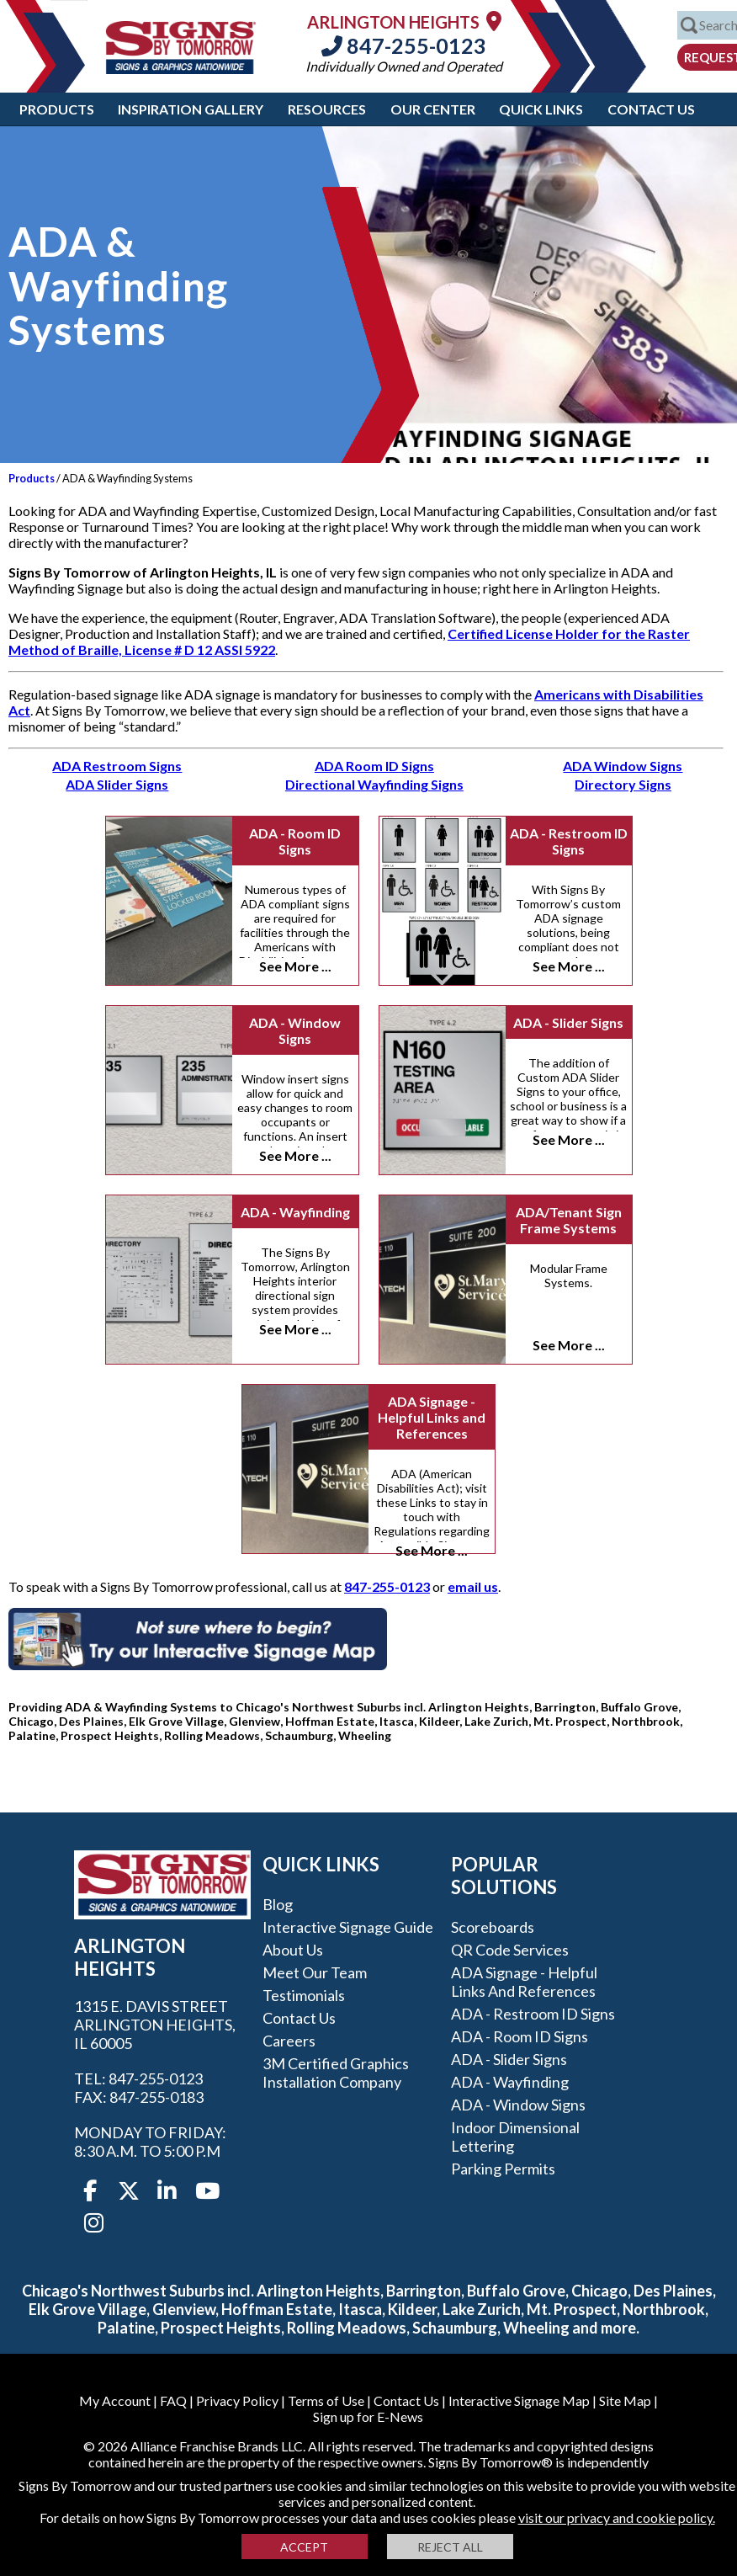 The height and width of the screenshot is (2576, 737). What do you see at coordinates (431, 1417) in the screenshot?
I see `ADA Signage - Helpful Links and References` at bounding box center [431, 1417].